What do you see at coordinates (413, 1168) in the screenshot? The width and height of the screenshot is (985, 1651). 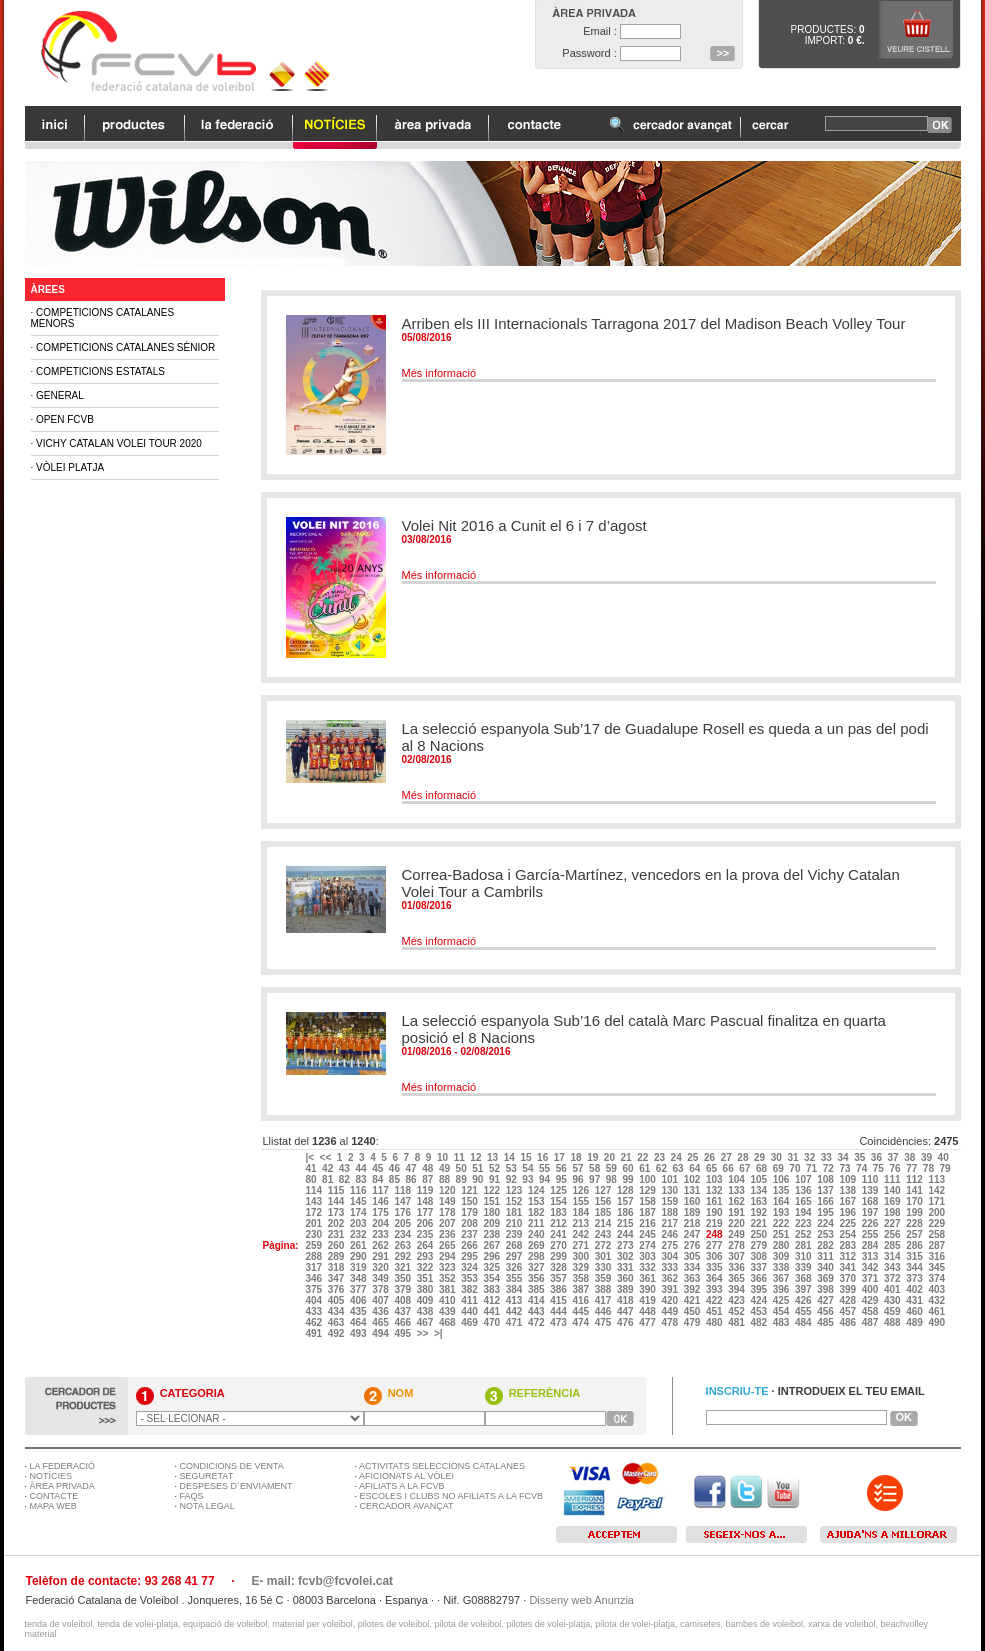 I see `47` at bounding box center [413, 1168].